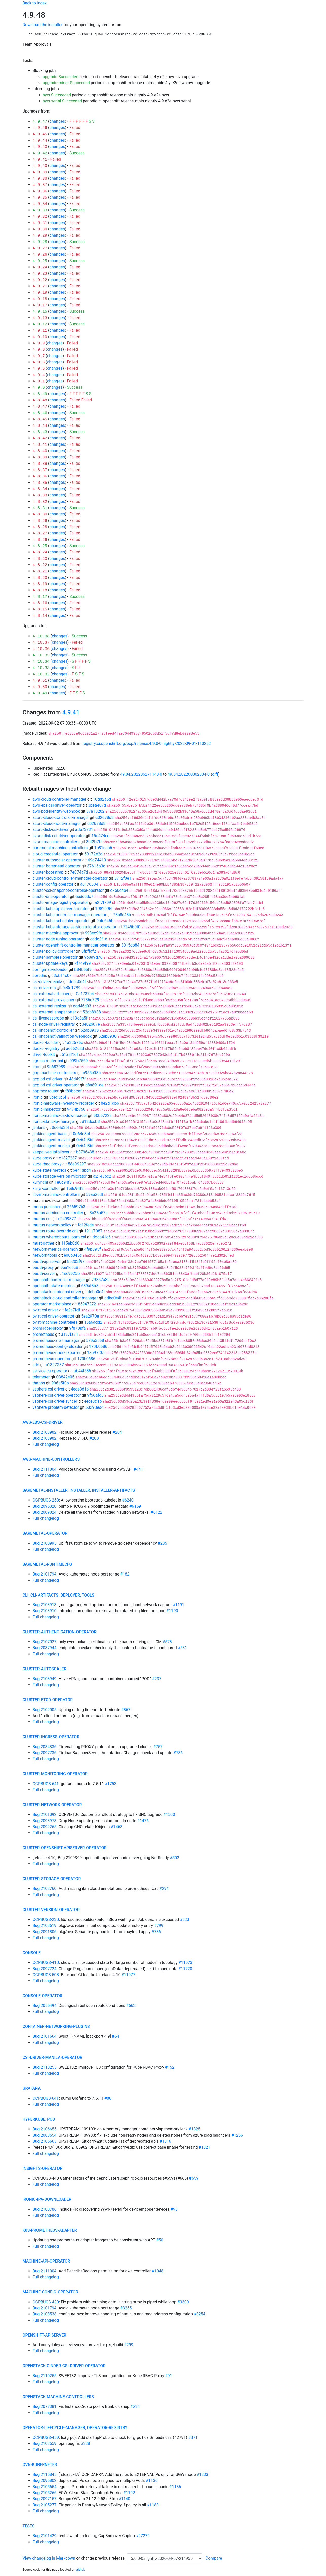  What do you see at coordinates (46, 1500) in the screenshot?
I see `OCPBUGS-250` at bounding box center [46, 1500].